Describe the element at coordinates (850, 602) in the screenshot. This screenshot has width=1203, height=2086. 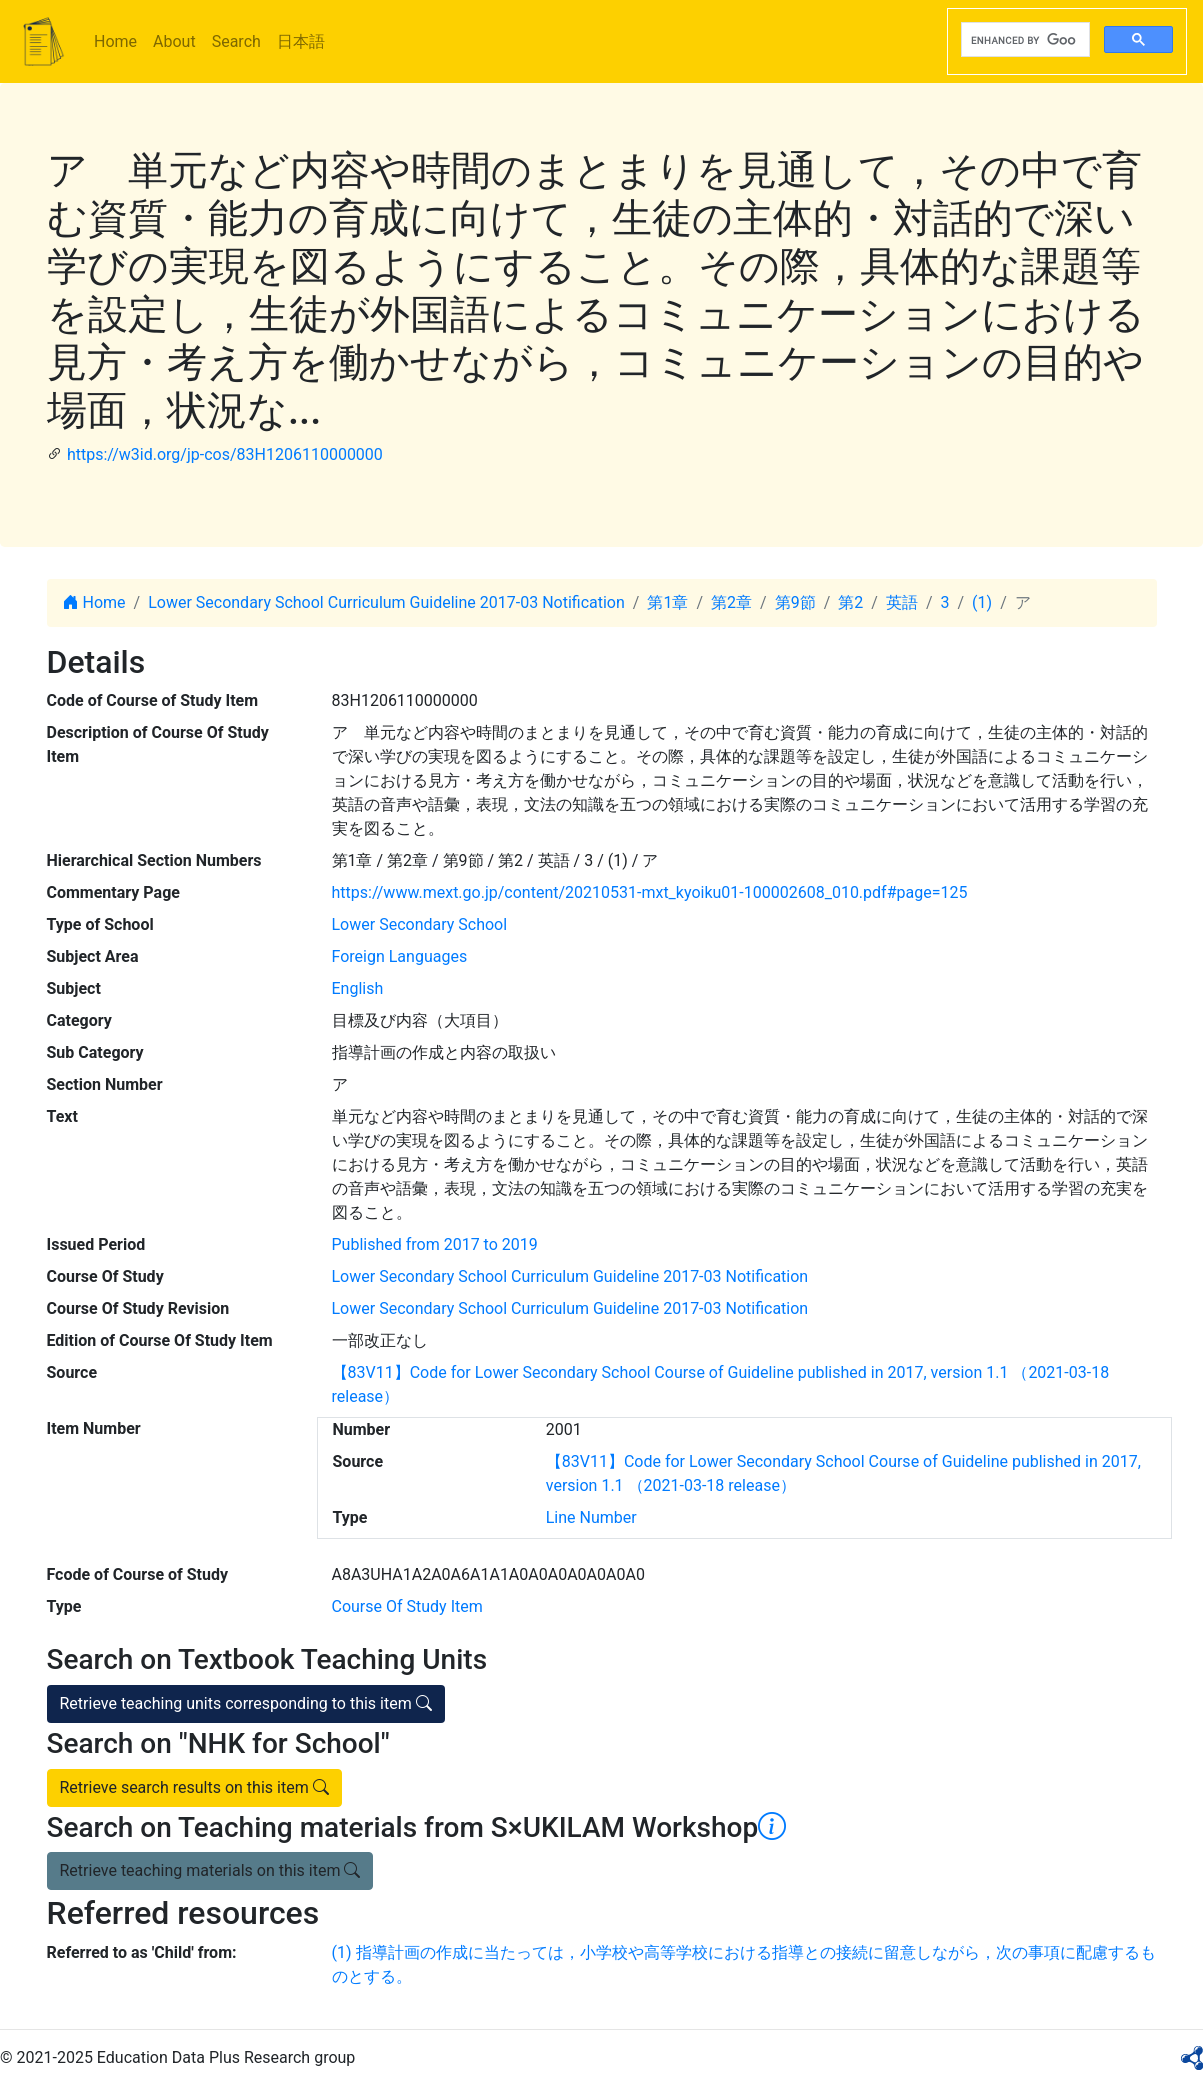
I see `第2` at that location.